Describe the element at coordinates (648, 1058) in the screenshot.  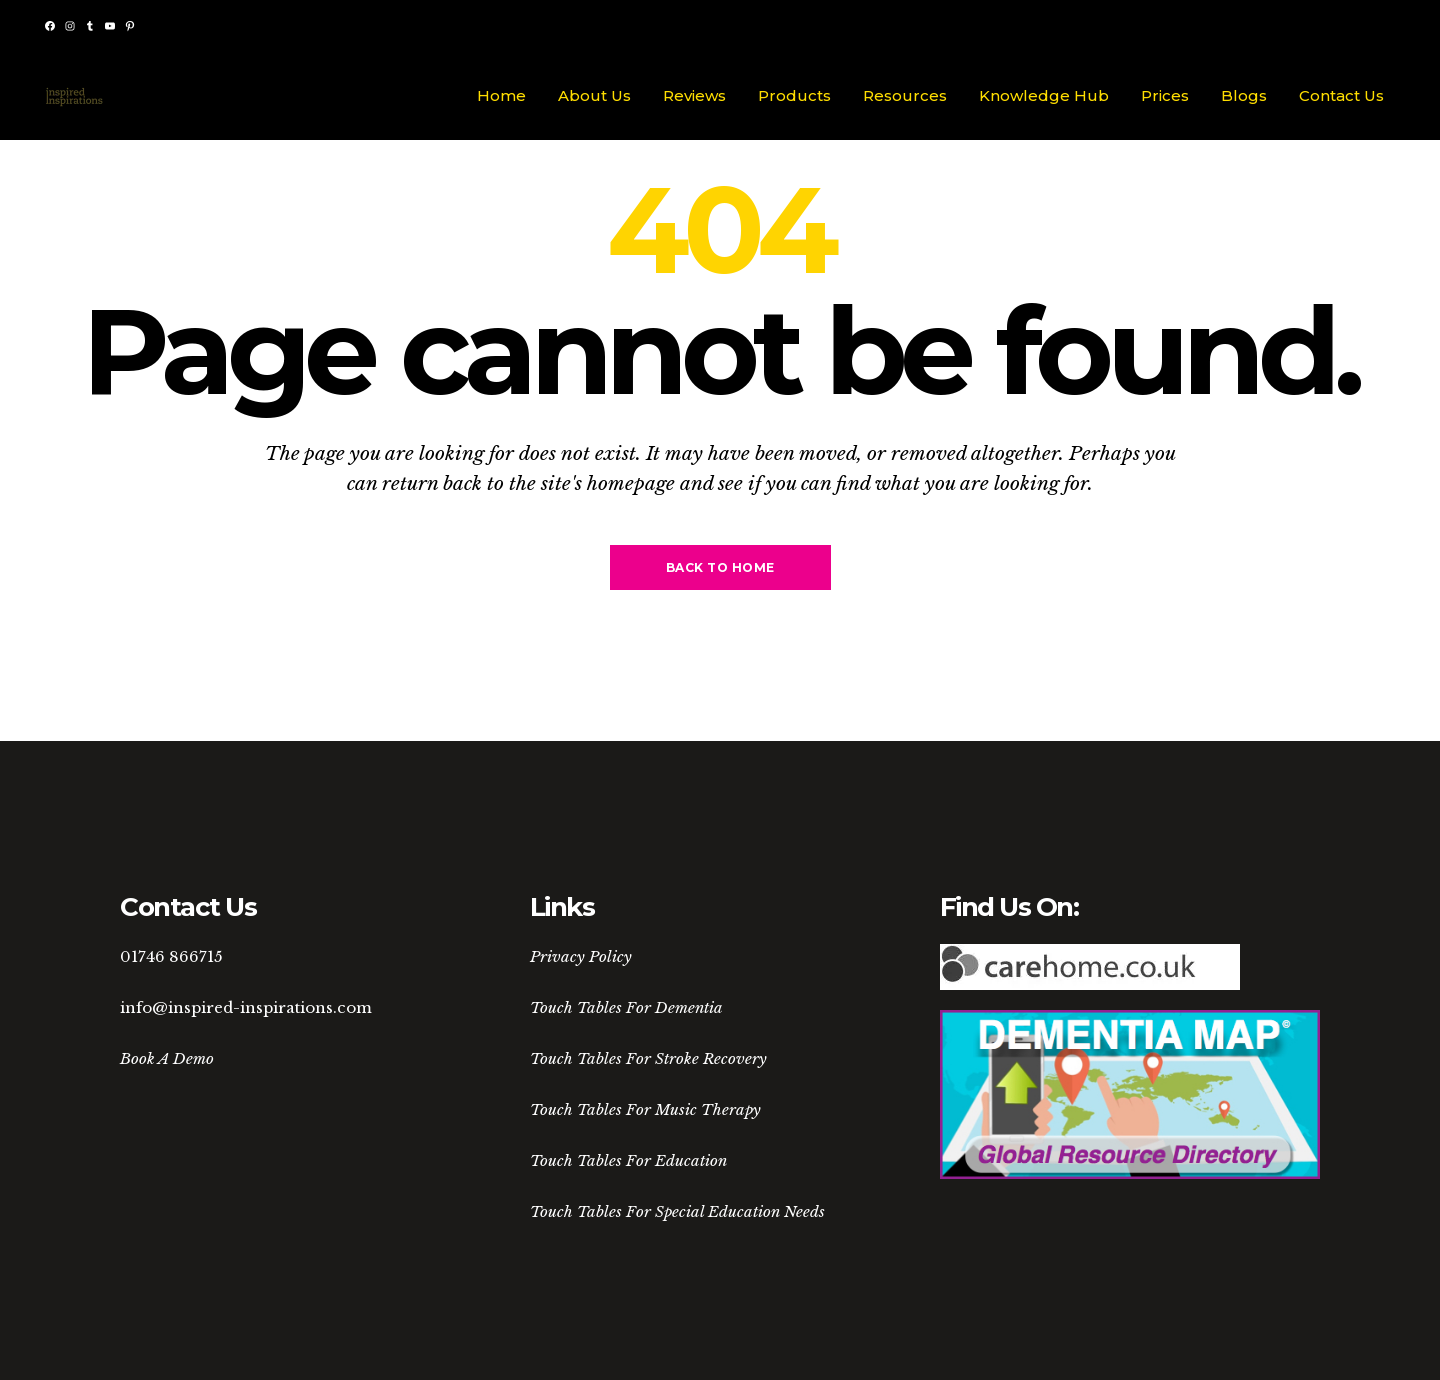
I see `Touch Tables For Stroke Recovery` at that location.